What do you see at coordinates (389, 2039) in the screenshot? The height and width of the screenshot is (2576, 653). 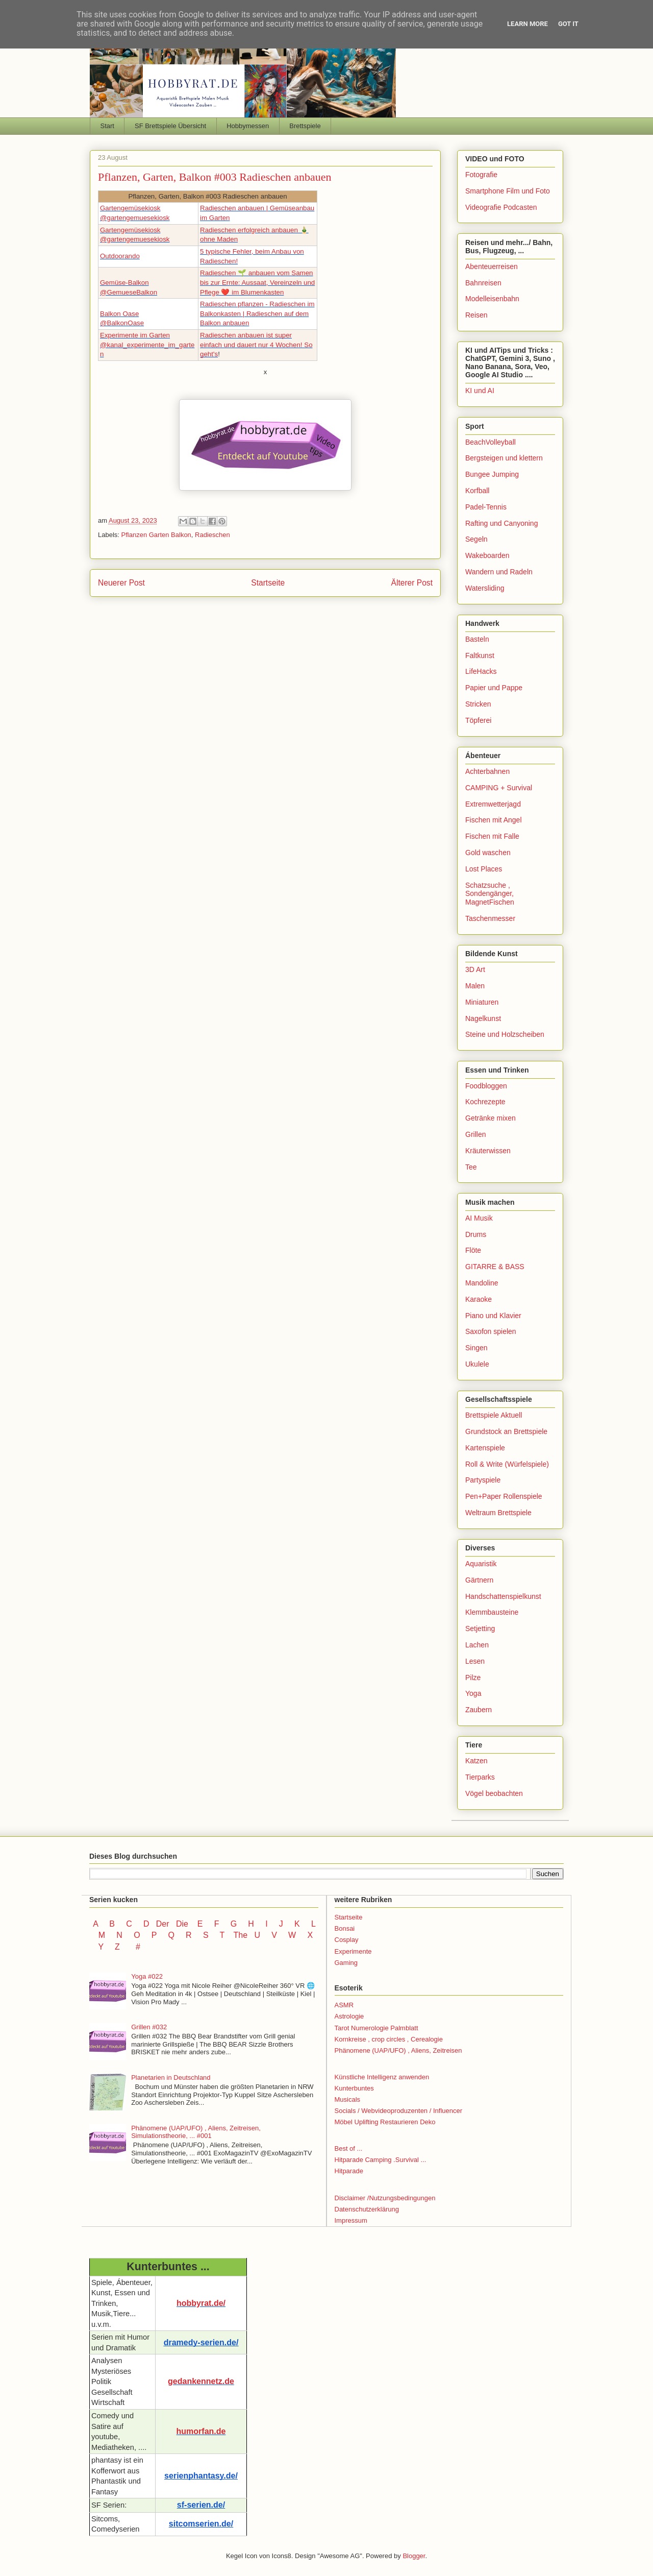 I see `Kornkreise , crop circles , Cerealogie` at bounding box center [389, 2039].